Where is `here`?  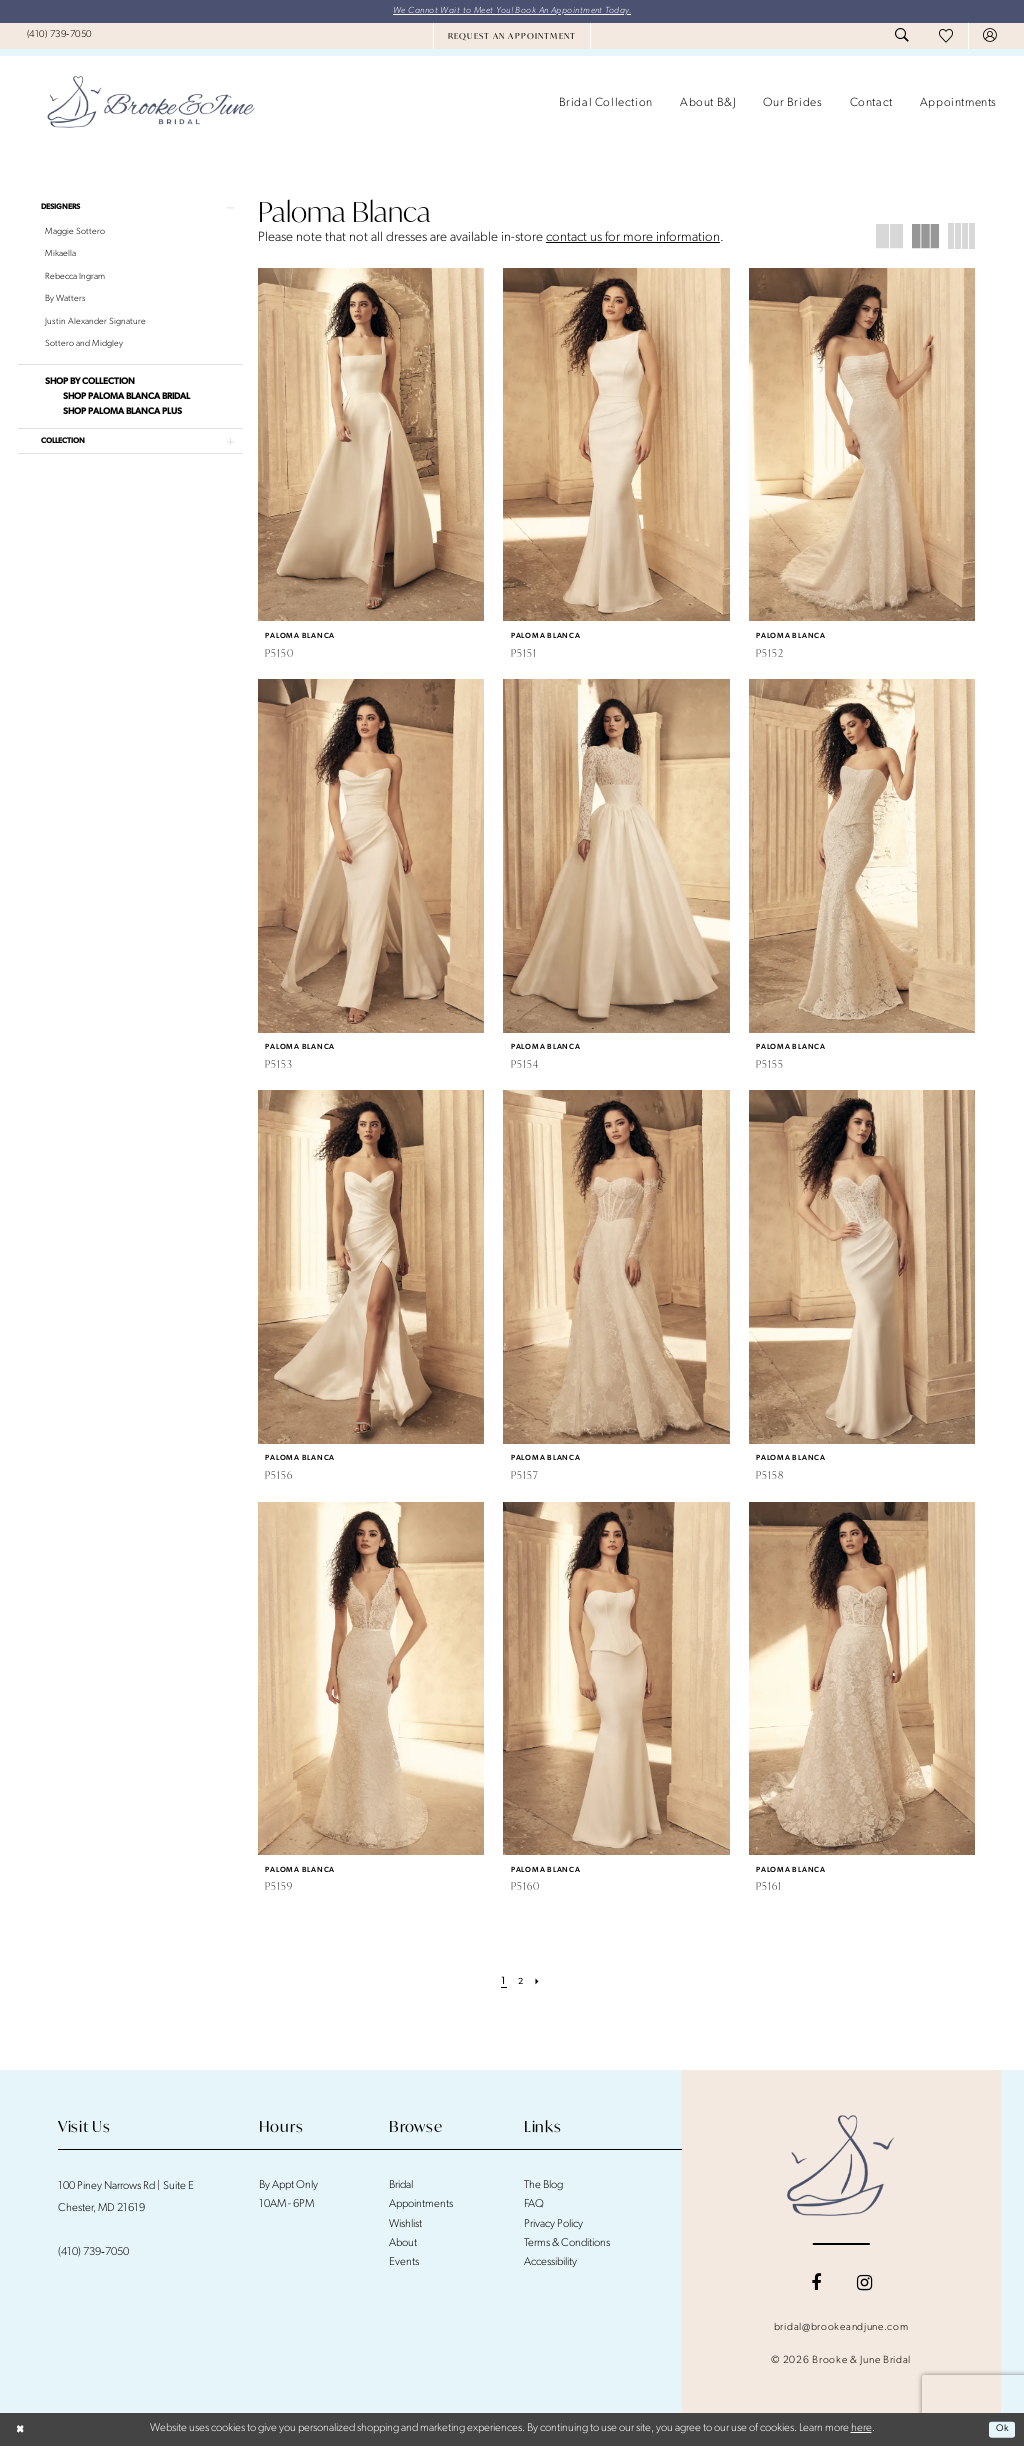 here is located at coordinates (861, 2430).